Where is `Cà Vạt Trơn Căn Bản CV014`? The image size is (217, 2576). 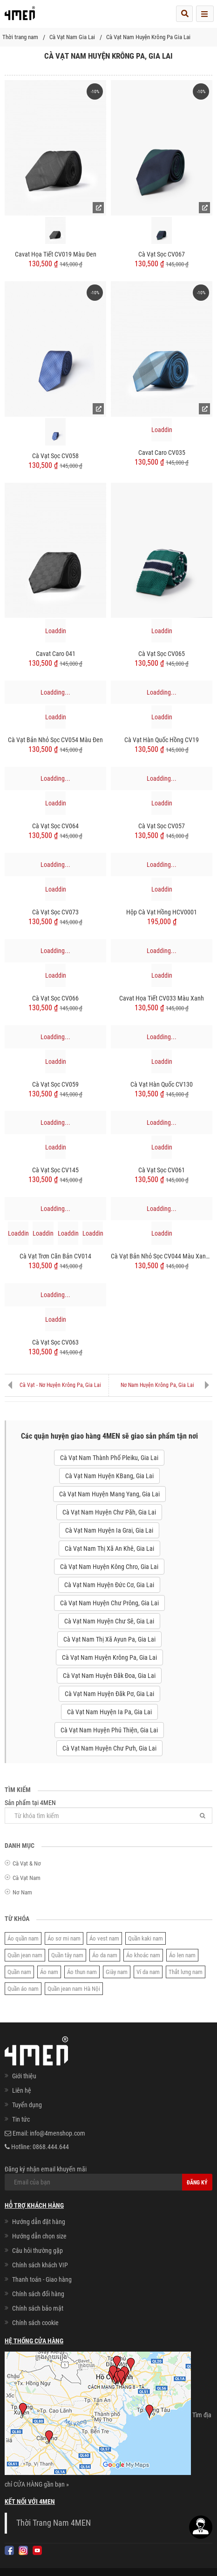
Cà Vạt Trơn Căn Bản CV014 is located at coordinates (55, 1256).